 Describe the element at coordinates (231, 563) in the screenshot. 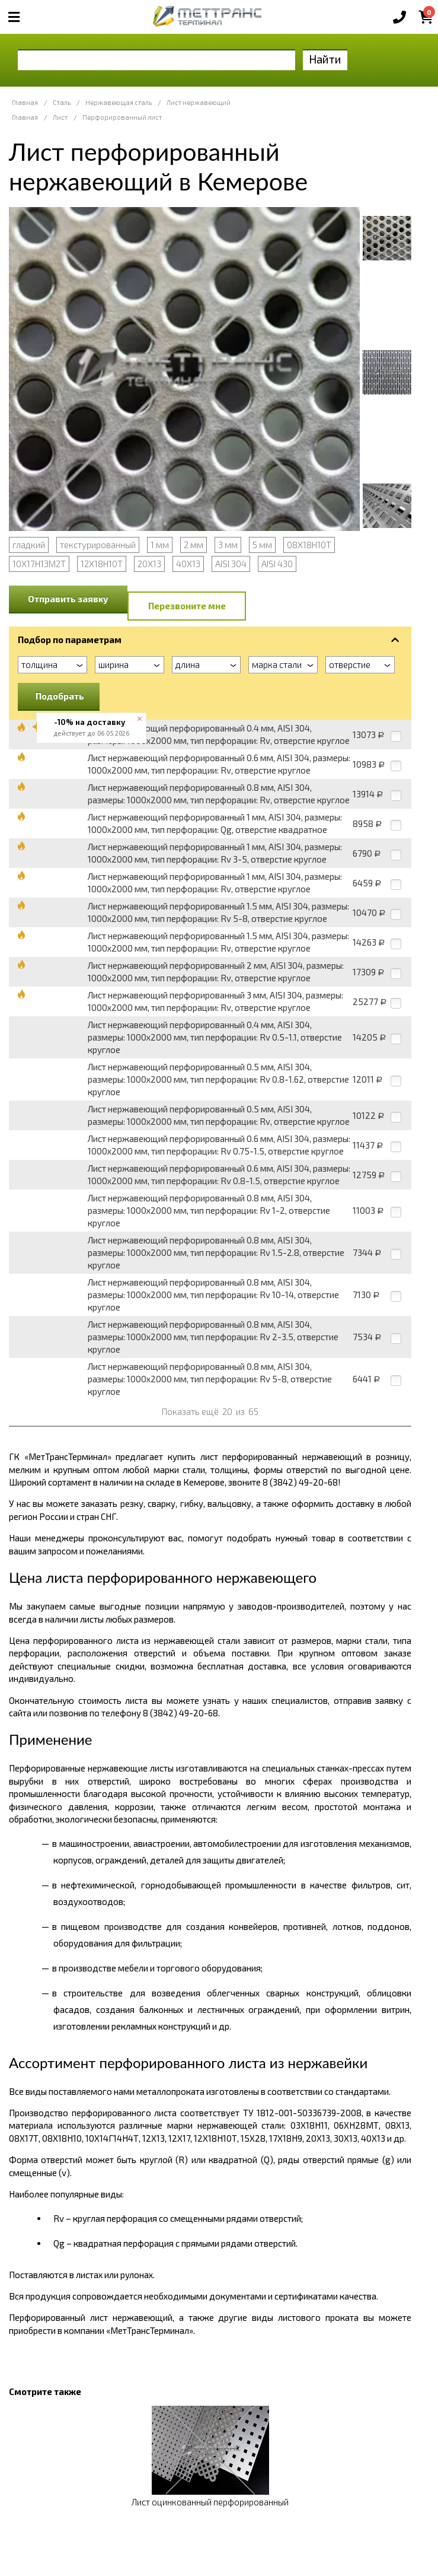

I see `AISI 304` at that location.